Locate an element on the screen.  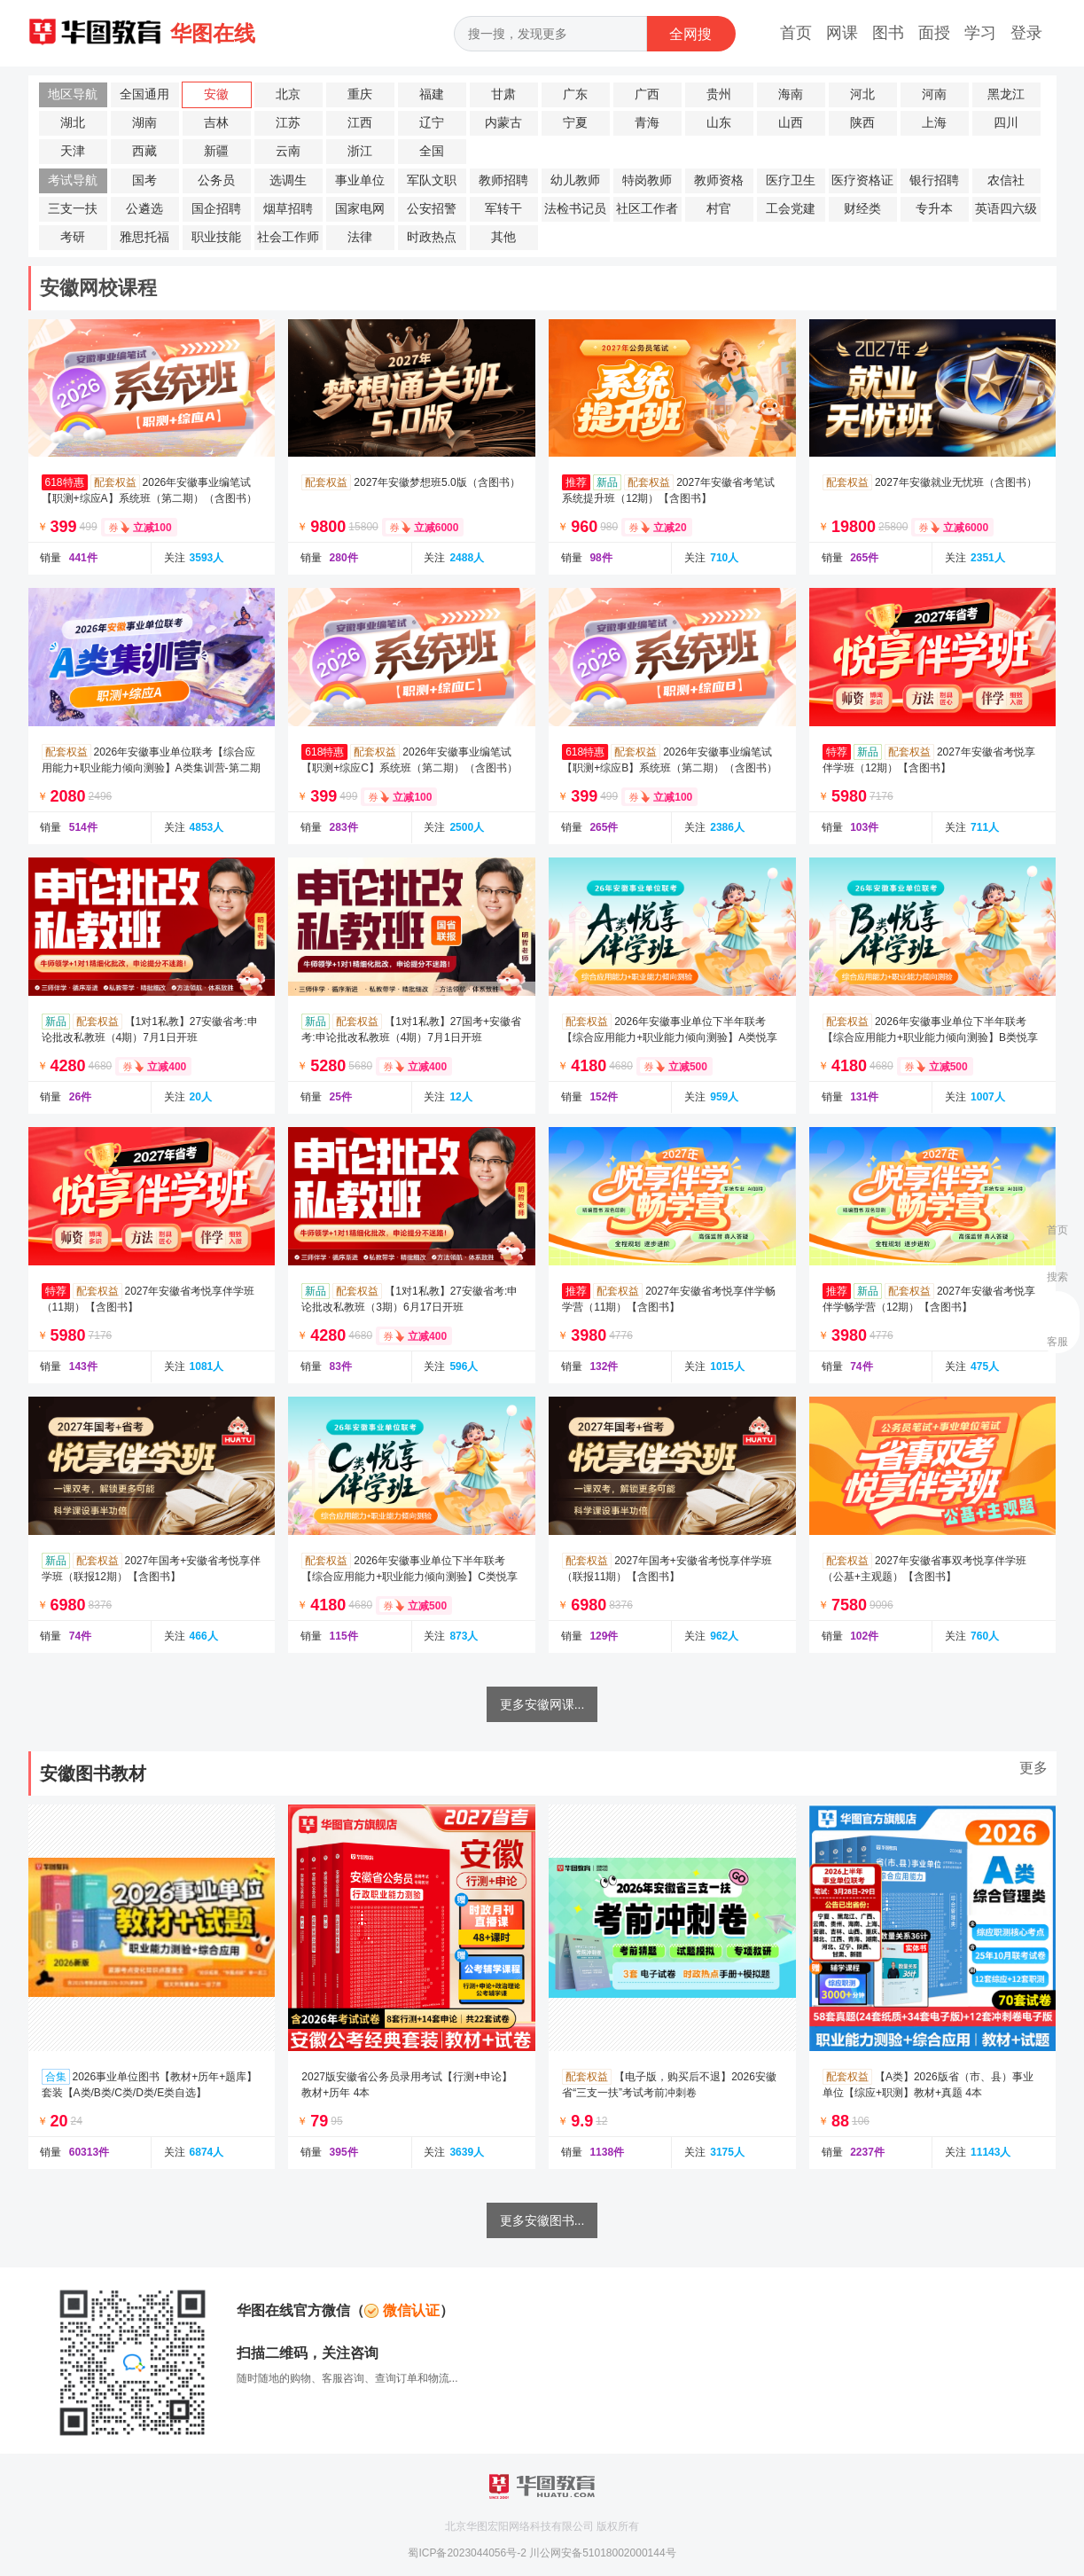
山西 is located at coordinates (790, 122).